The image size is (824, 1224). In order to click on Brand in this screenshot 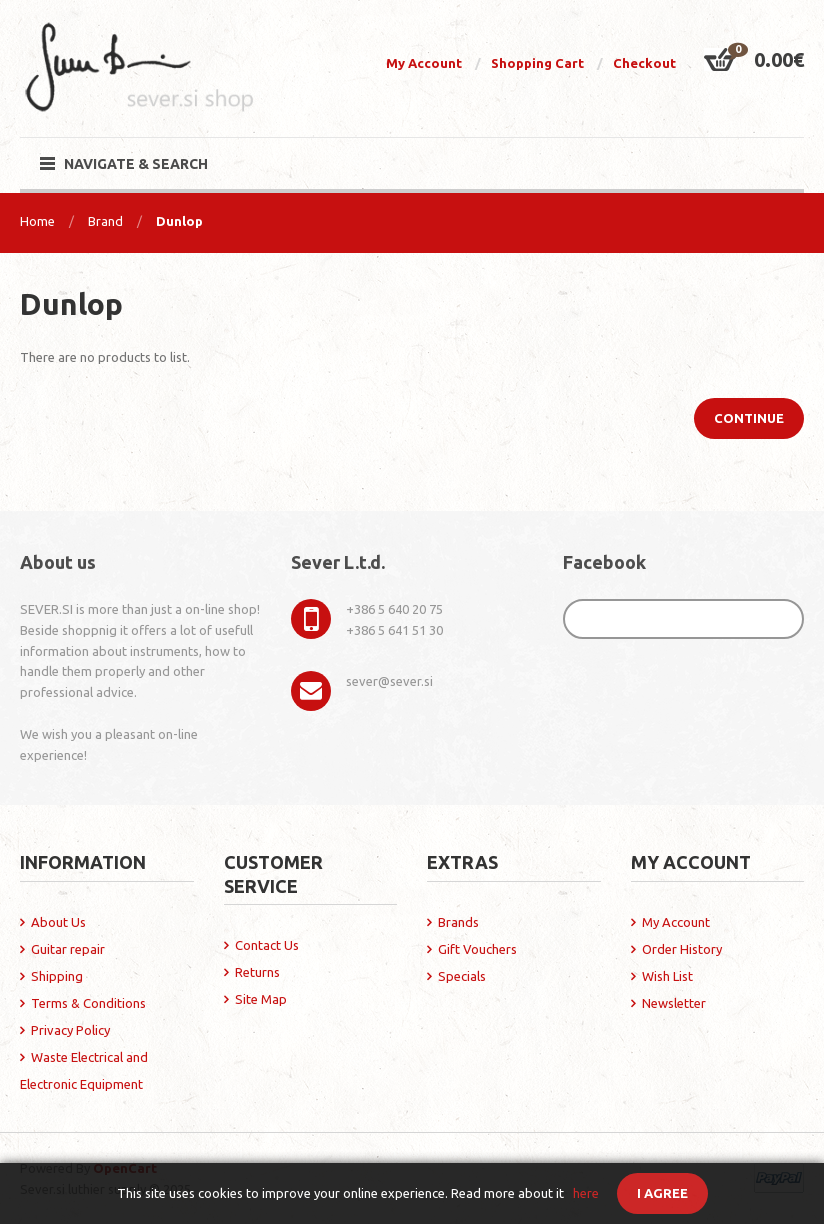, I will do `click(105, 221)`.